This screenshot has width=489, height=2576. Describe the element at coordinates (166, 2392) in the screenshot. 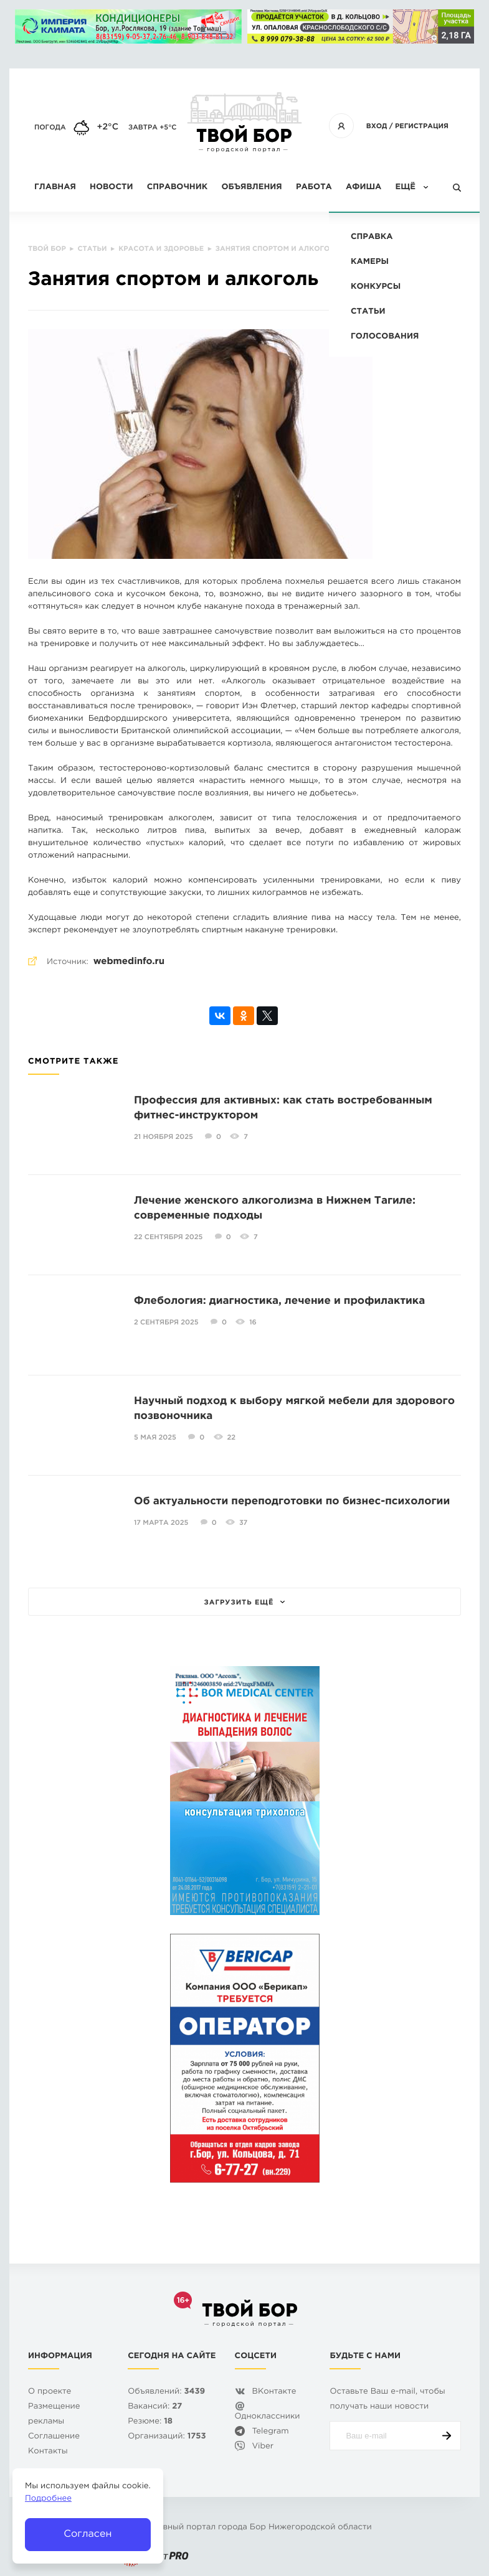

I see `Объявлений:` at that location.